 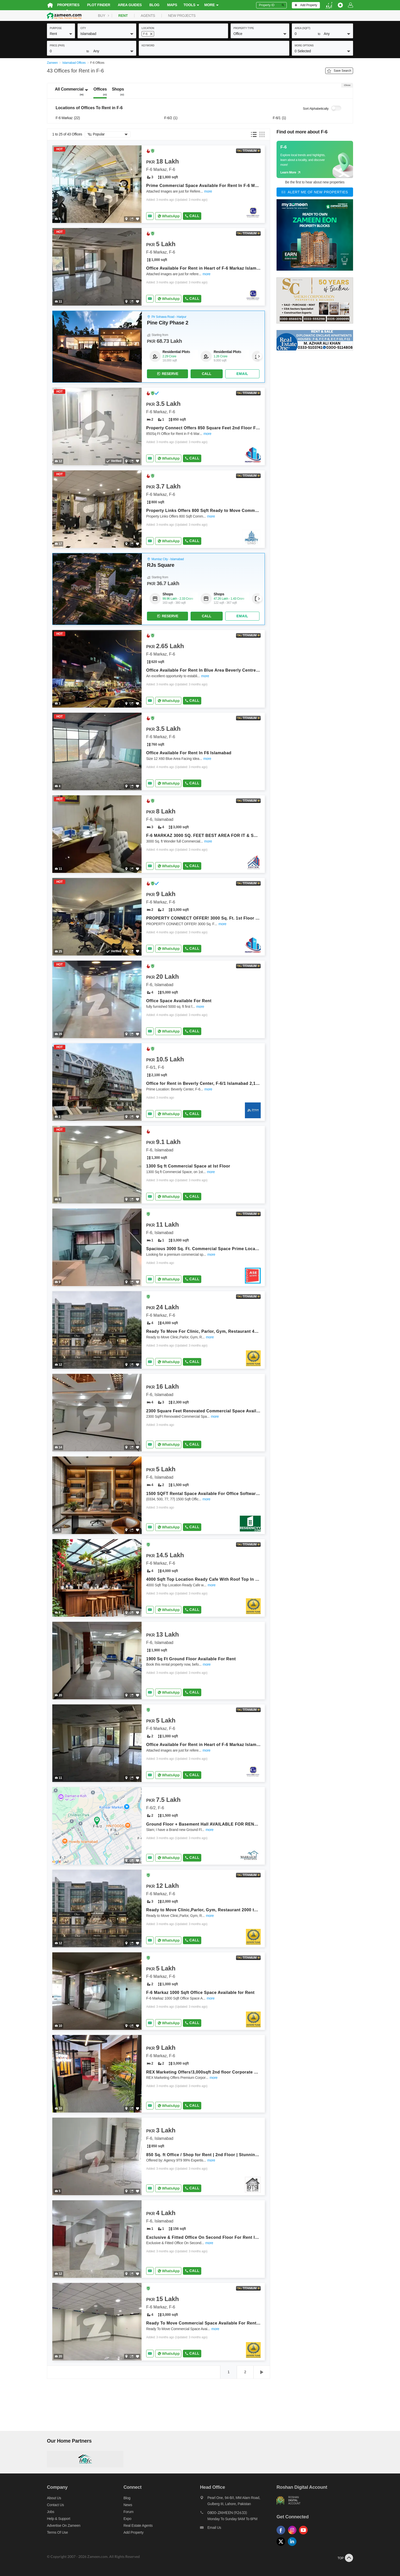 What do you see at coordinates (83, 28) in the screenshot?
I see `City` at bounding box center [83, 28].